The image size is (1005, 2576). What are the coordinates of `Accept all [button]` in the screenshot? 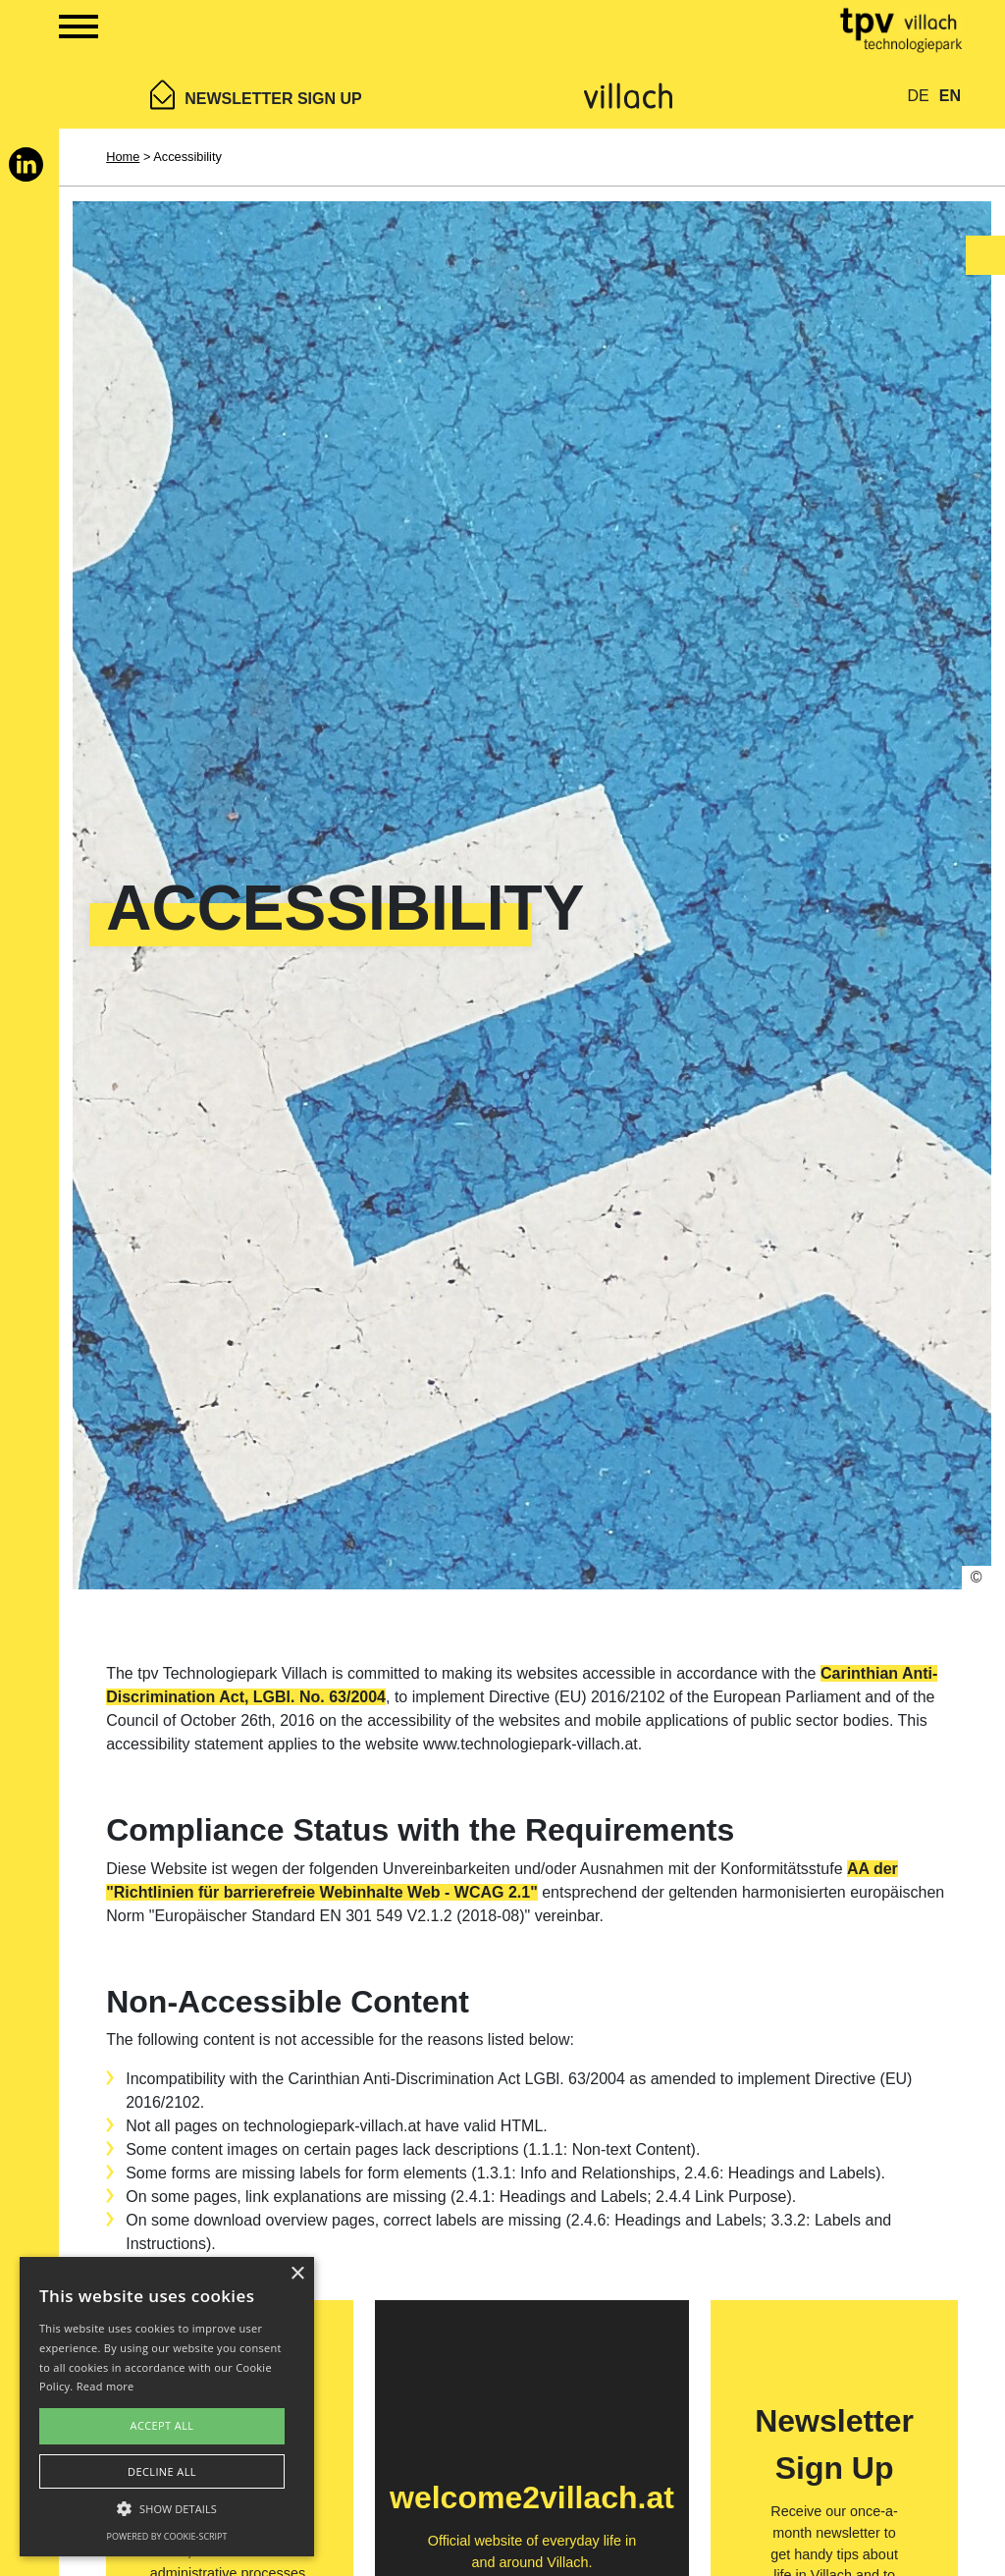 It's located at (162, 2425).